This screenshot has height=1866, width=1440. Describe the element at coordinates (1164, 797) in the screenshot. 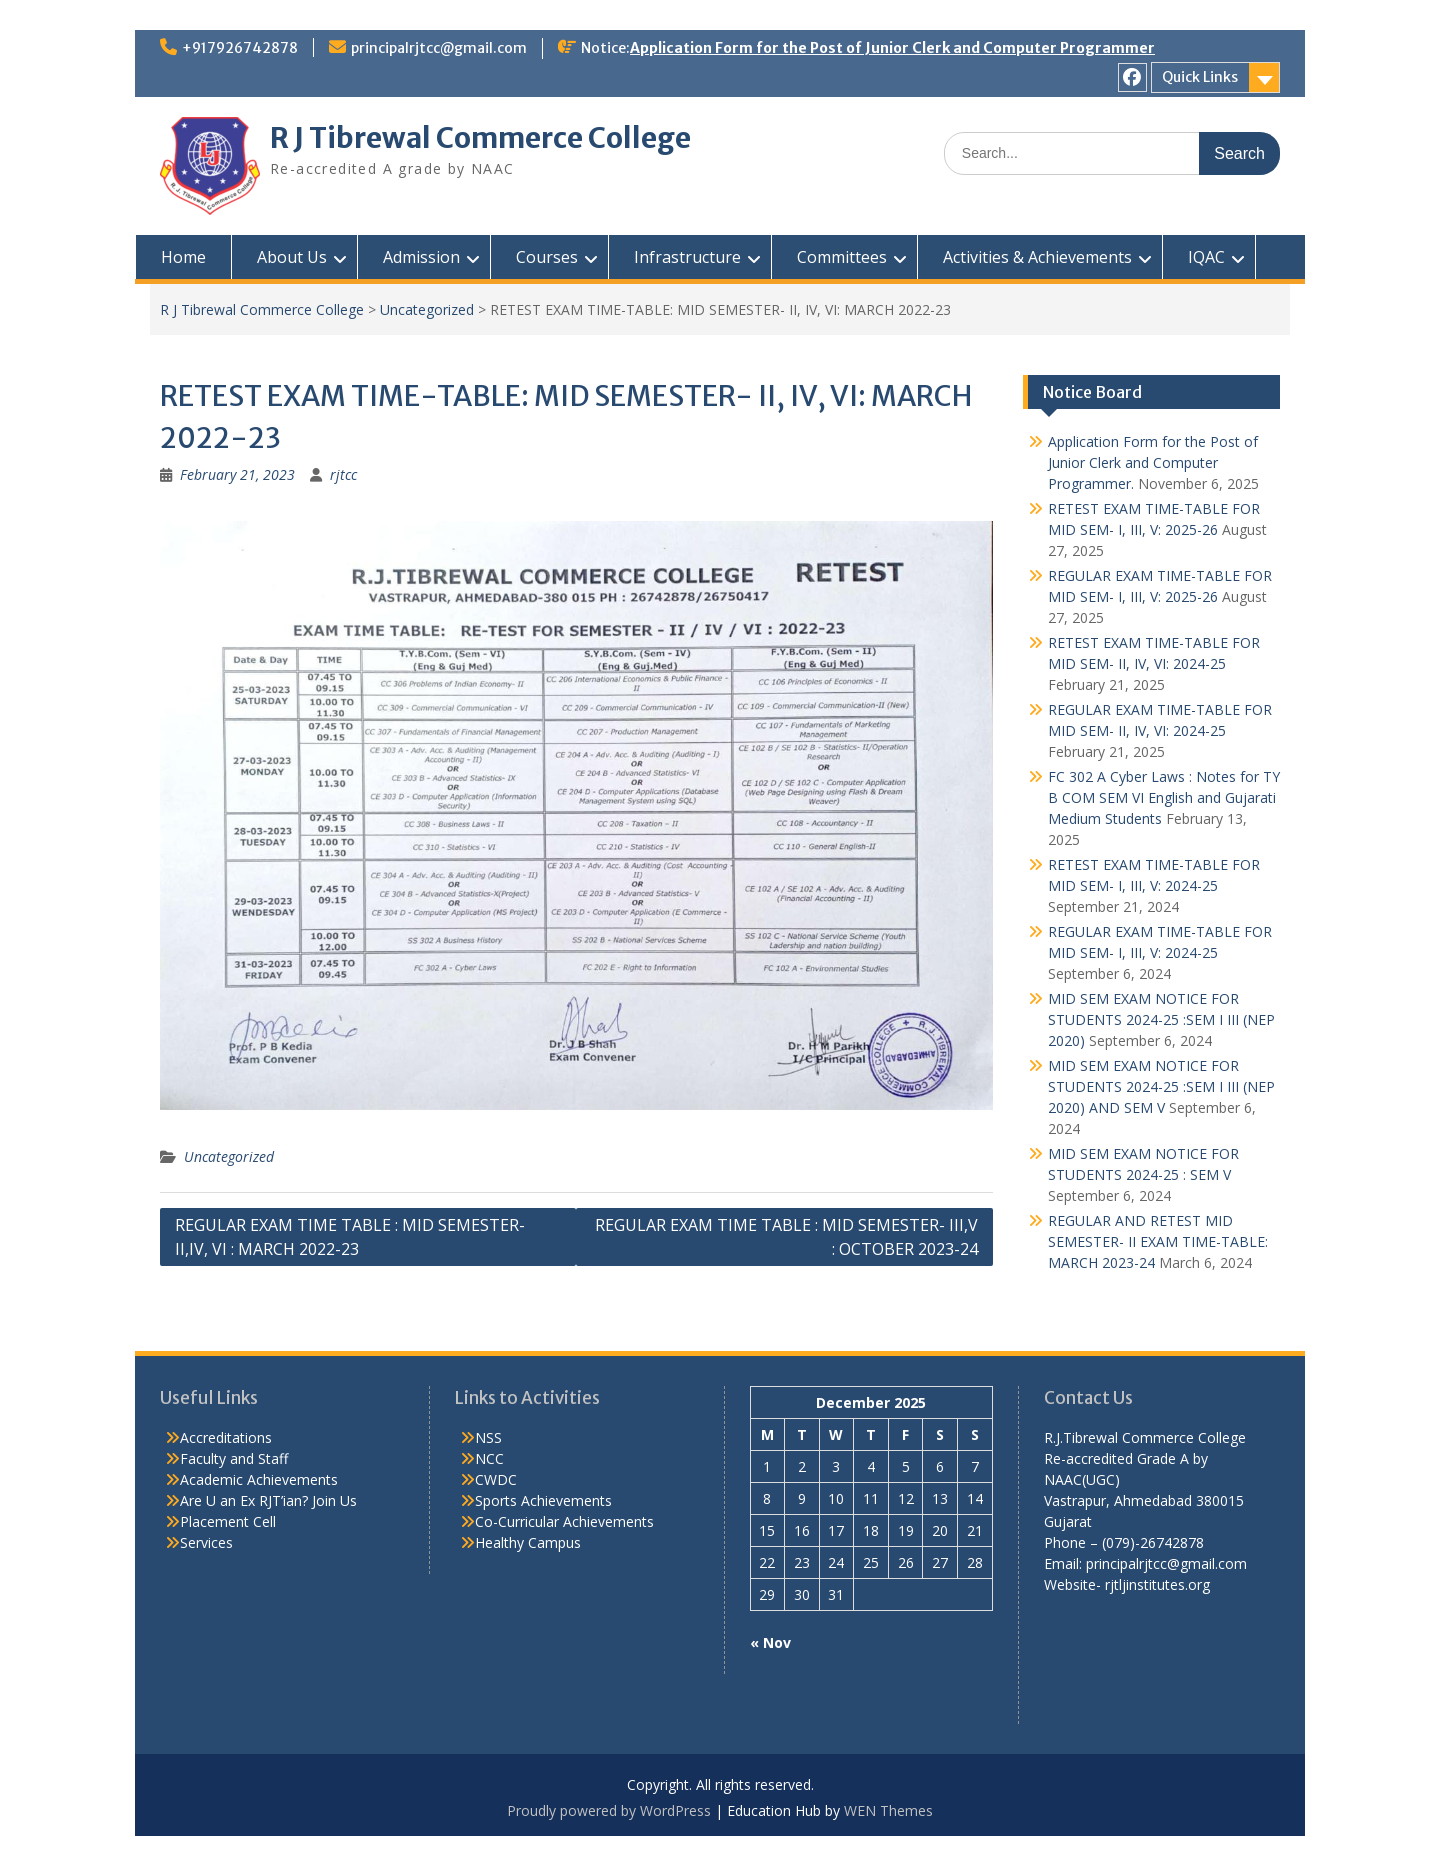

I see `FC 302 A Cyber Laws : Notes for TY B COM SEM VI English and Gujarati Medium Students` at that location.